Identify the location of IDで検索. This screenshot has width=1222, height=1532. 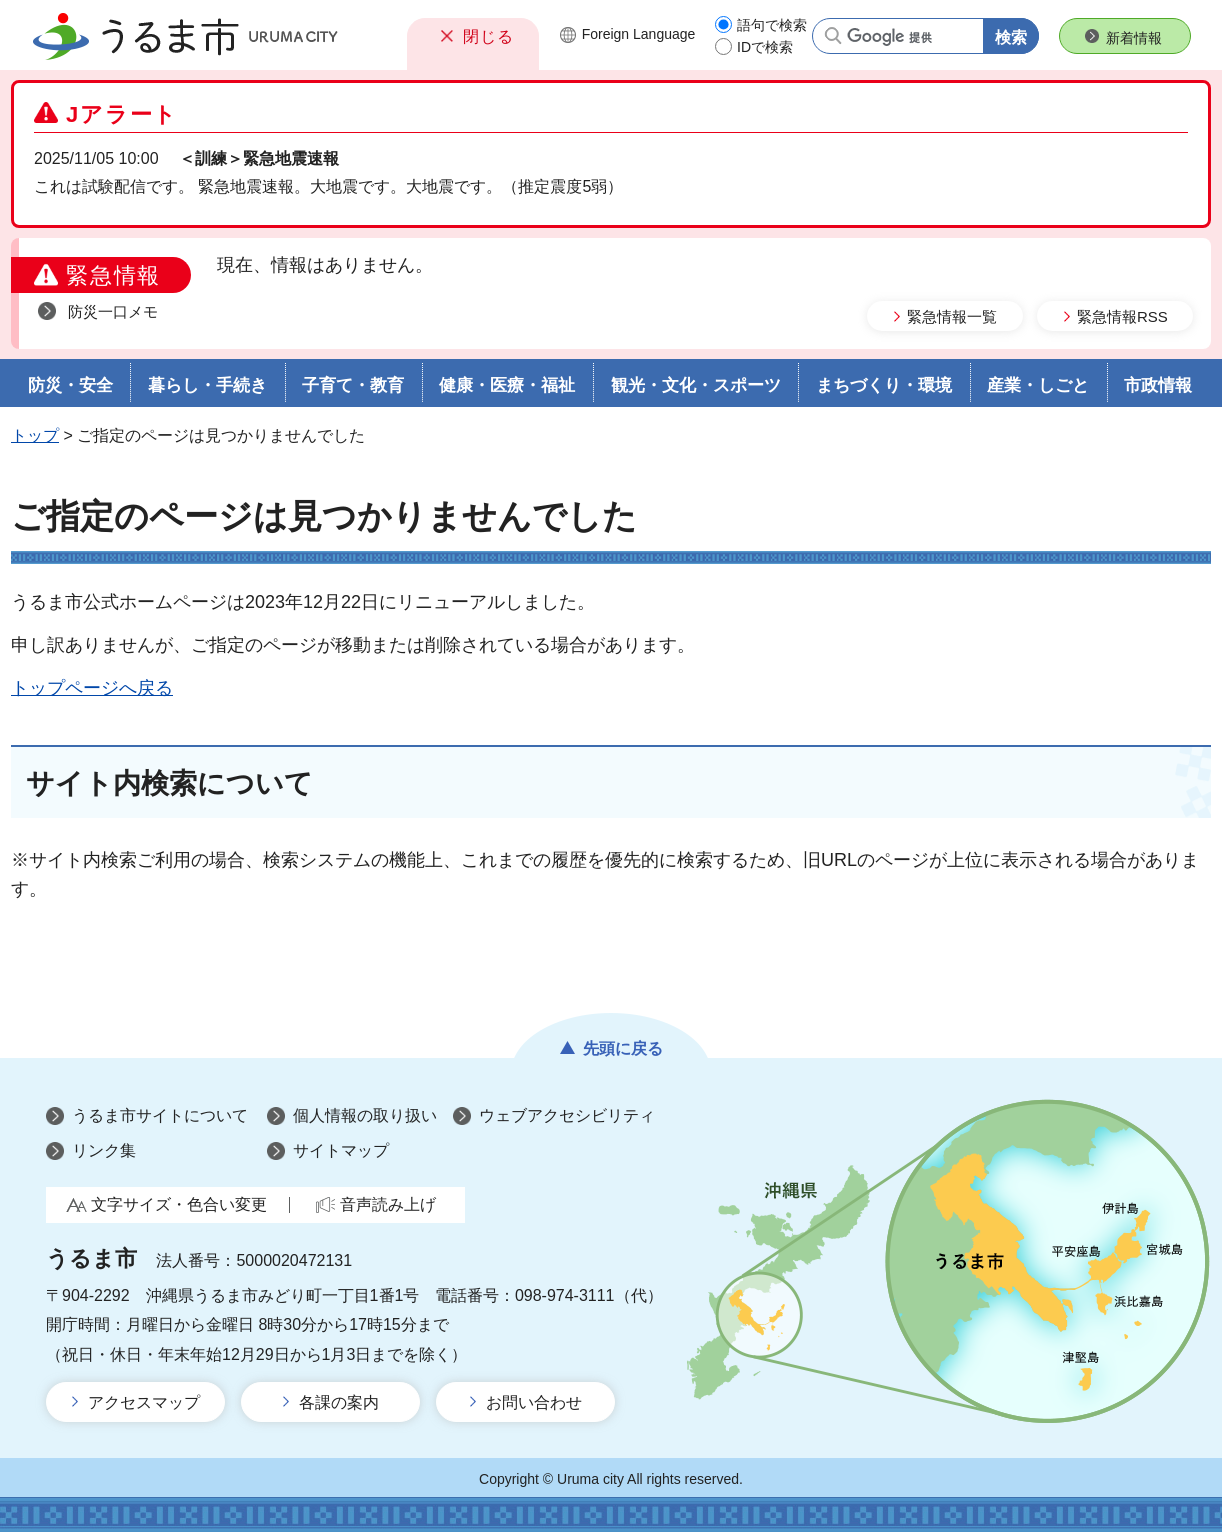
(765, 47).